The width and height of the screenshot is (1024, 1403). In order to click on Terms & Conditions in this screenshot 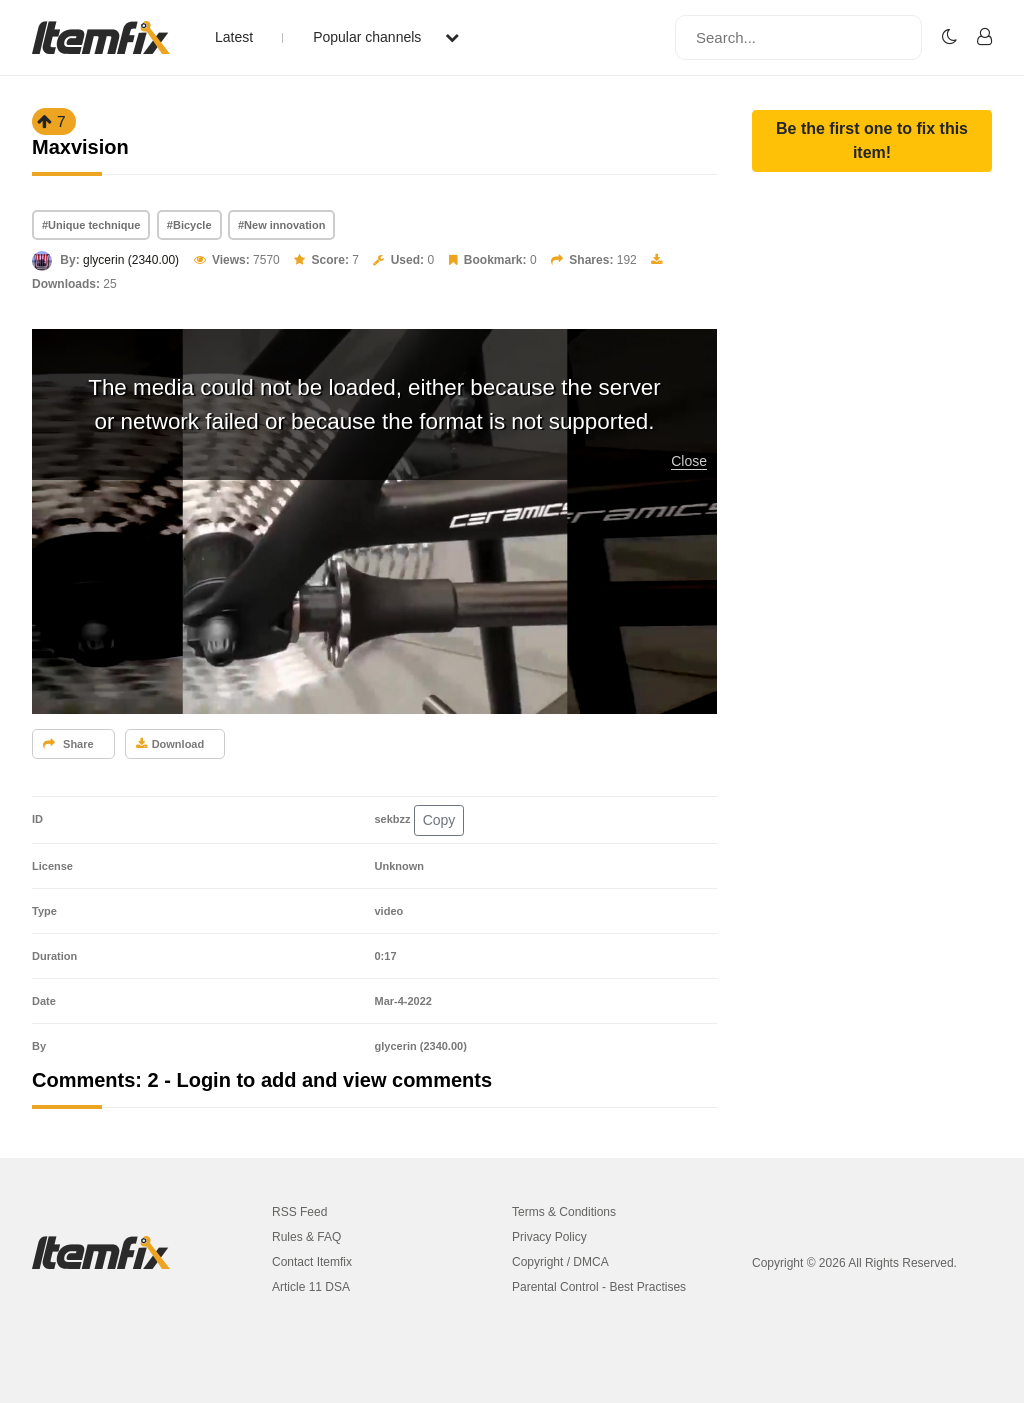, I will do `click(564, 1212)`.